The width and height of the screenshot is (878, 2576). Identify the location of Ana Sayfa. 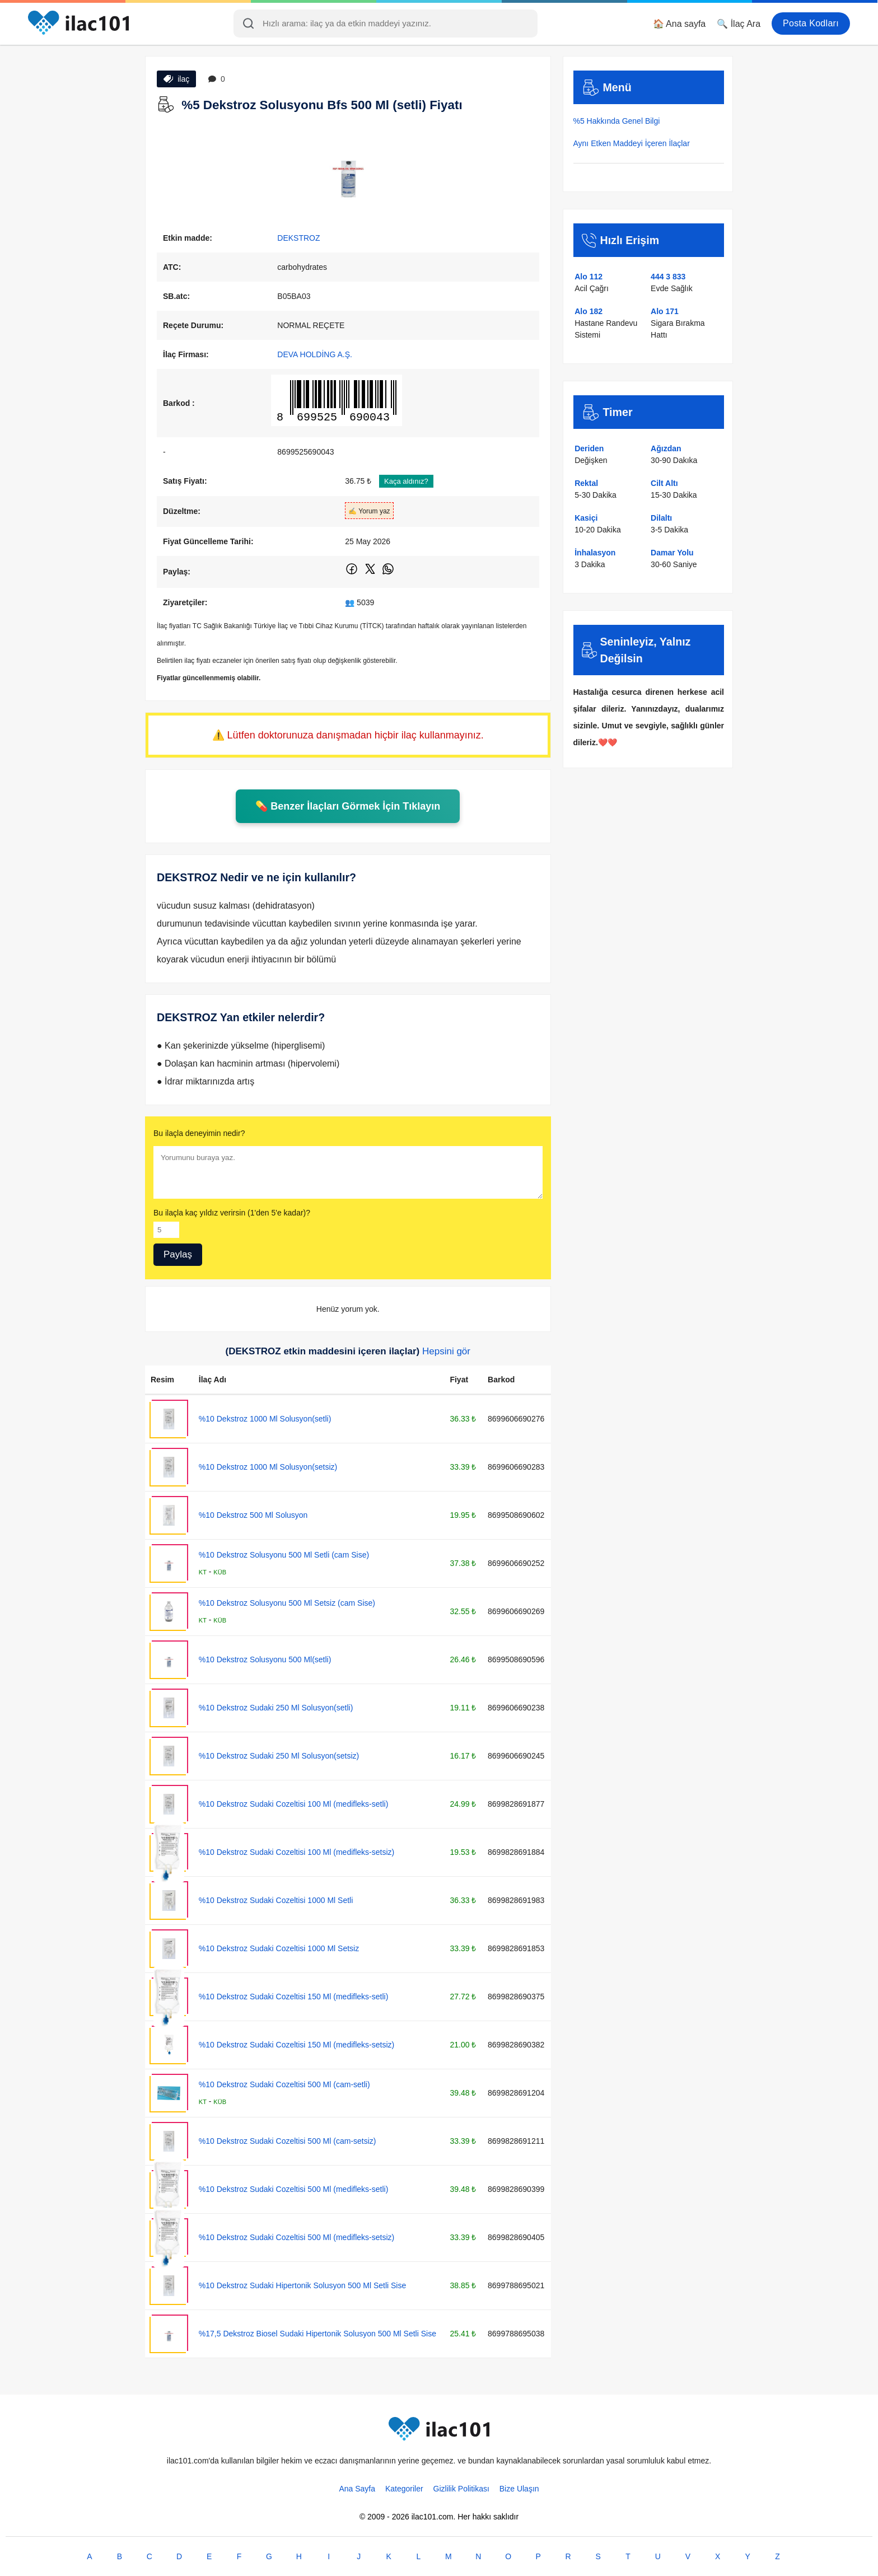
(357, 2488).